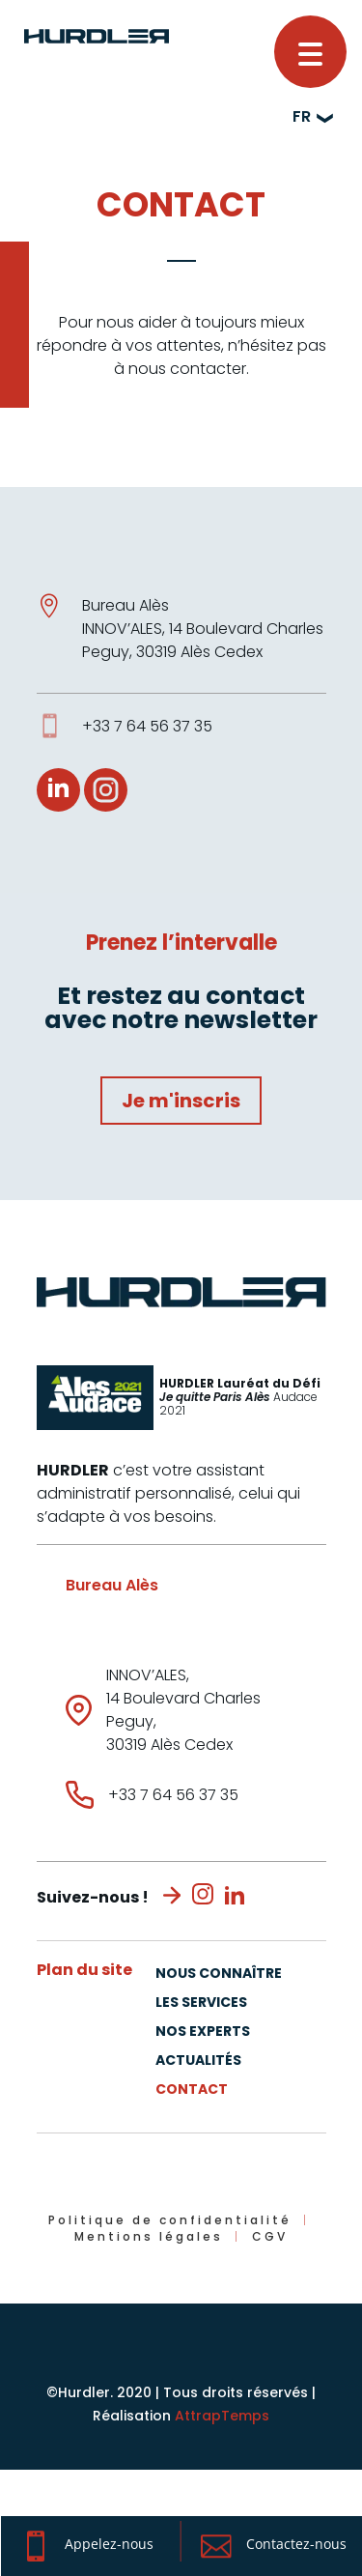  I want to click on Mentions légales, so click(148, 2236).